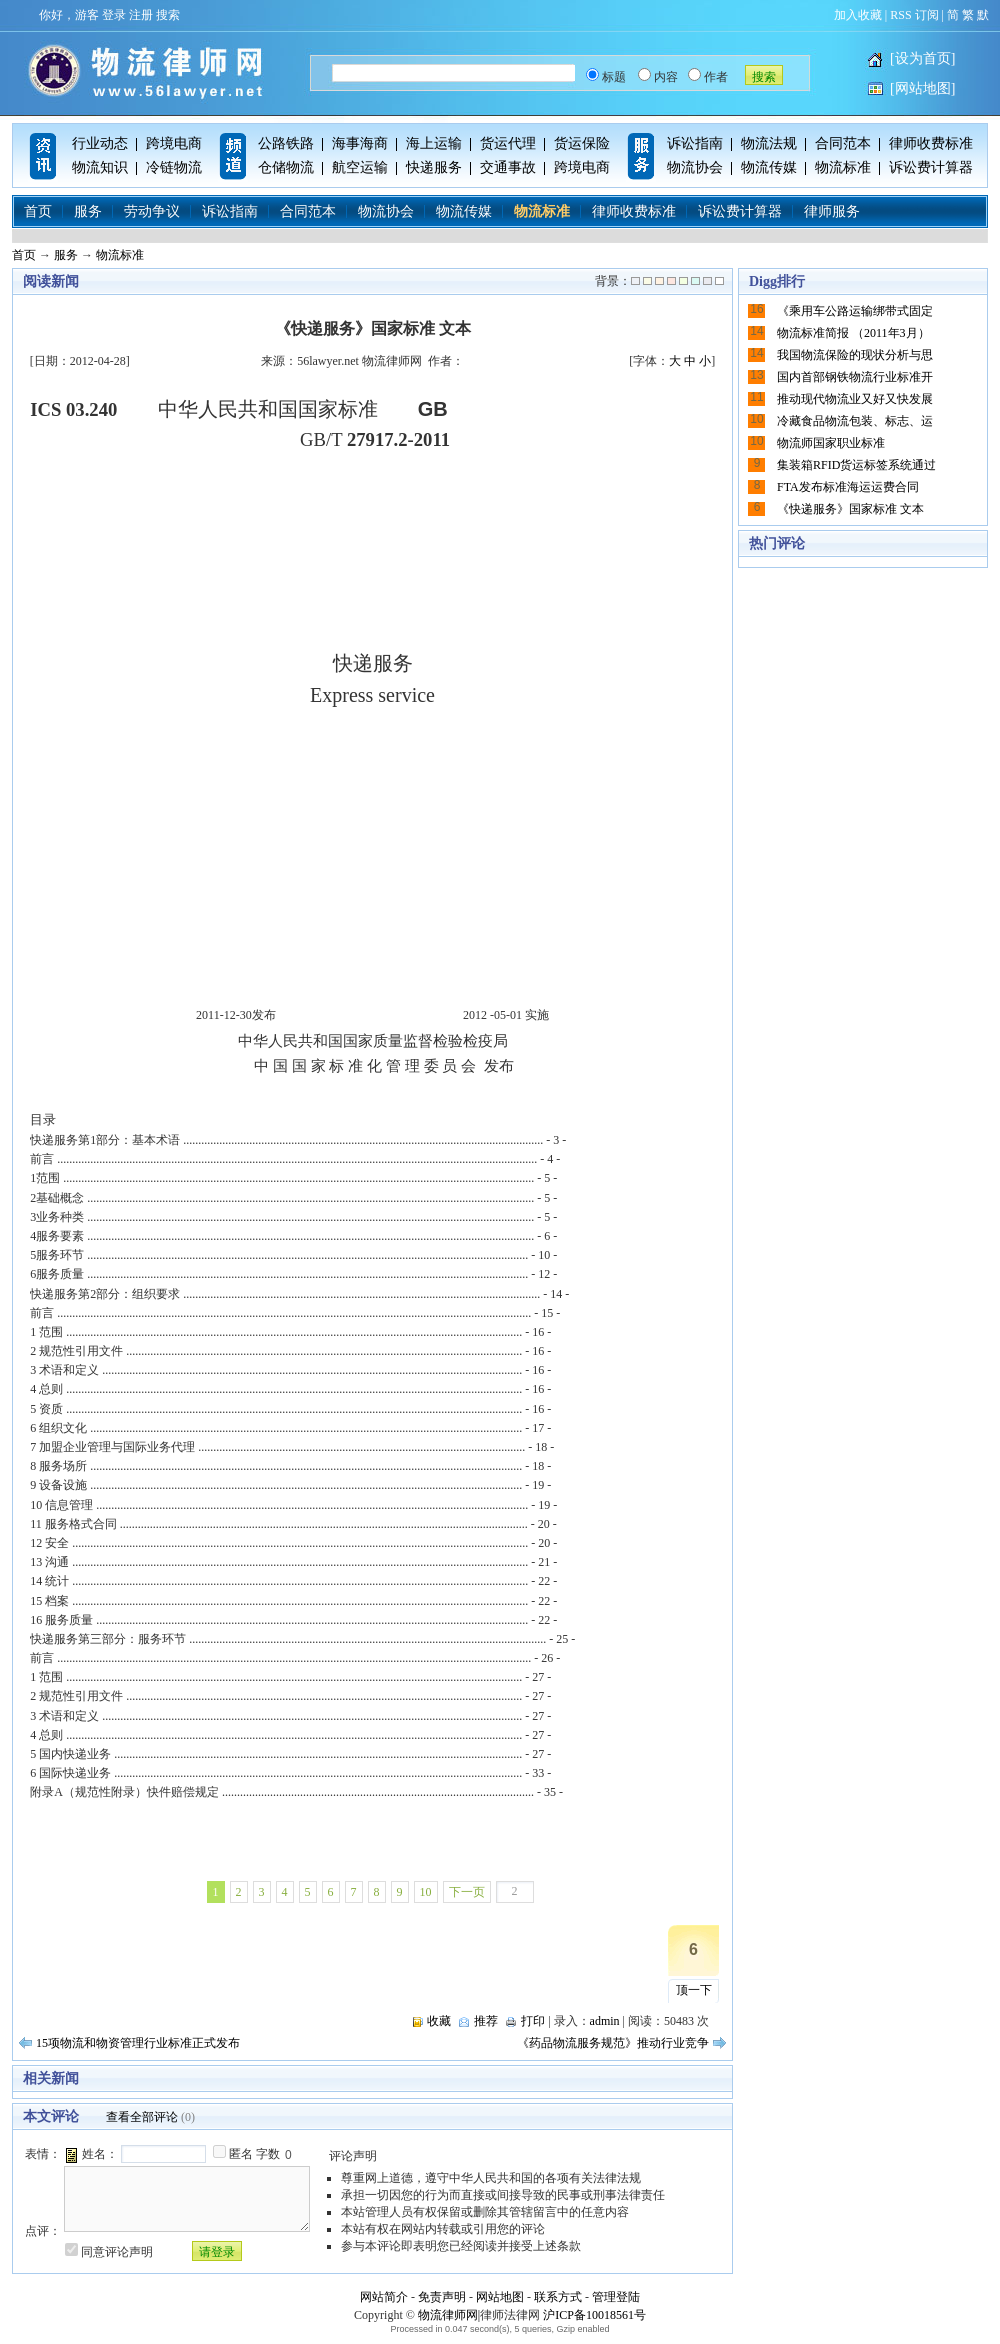  Describe the element at coordinates (88, 211) in the screenshot. I see `服务` at that location.